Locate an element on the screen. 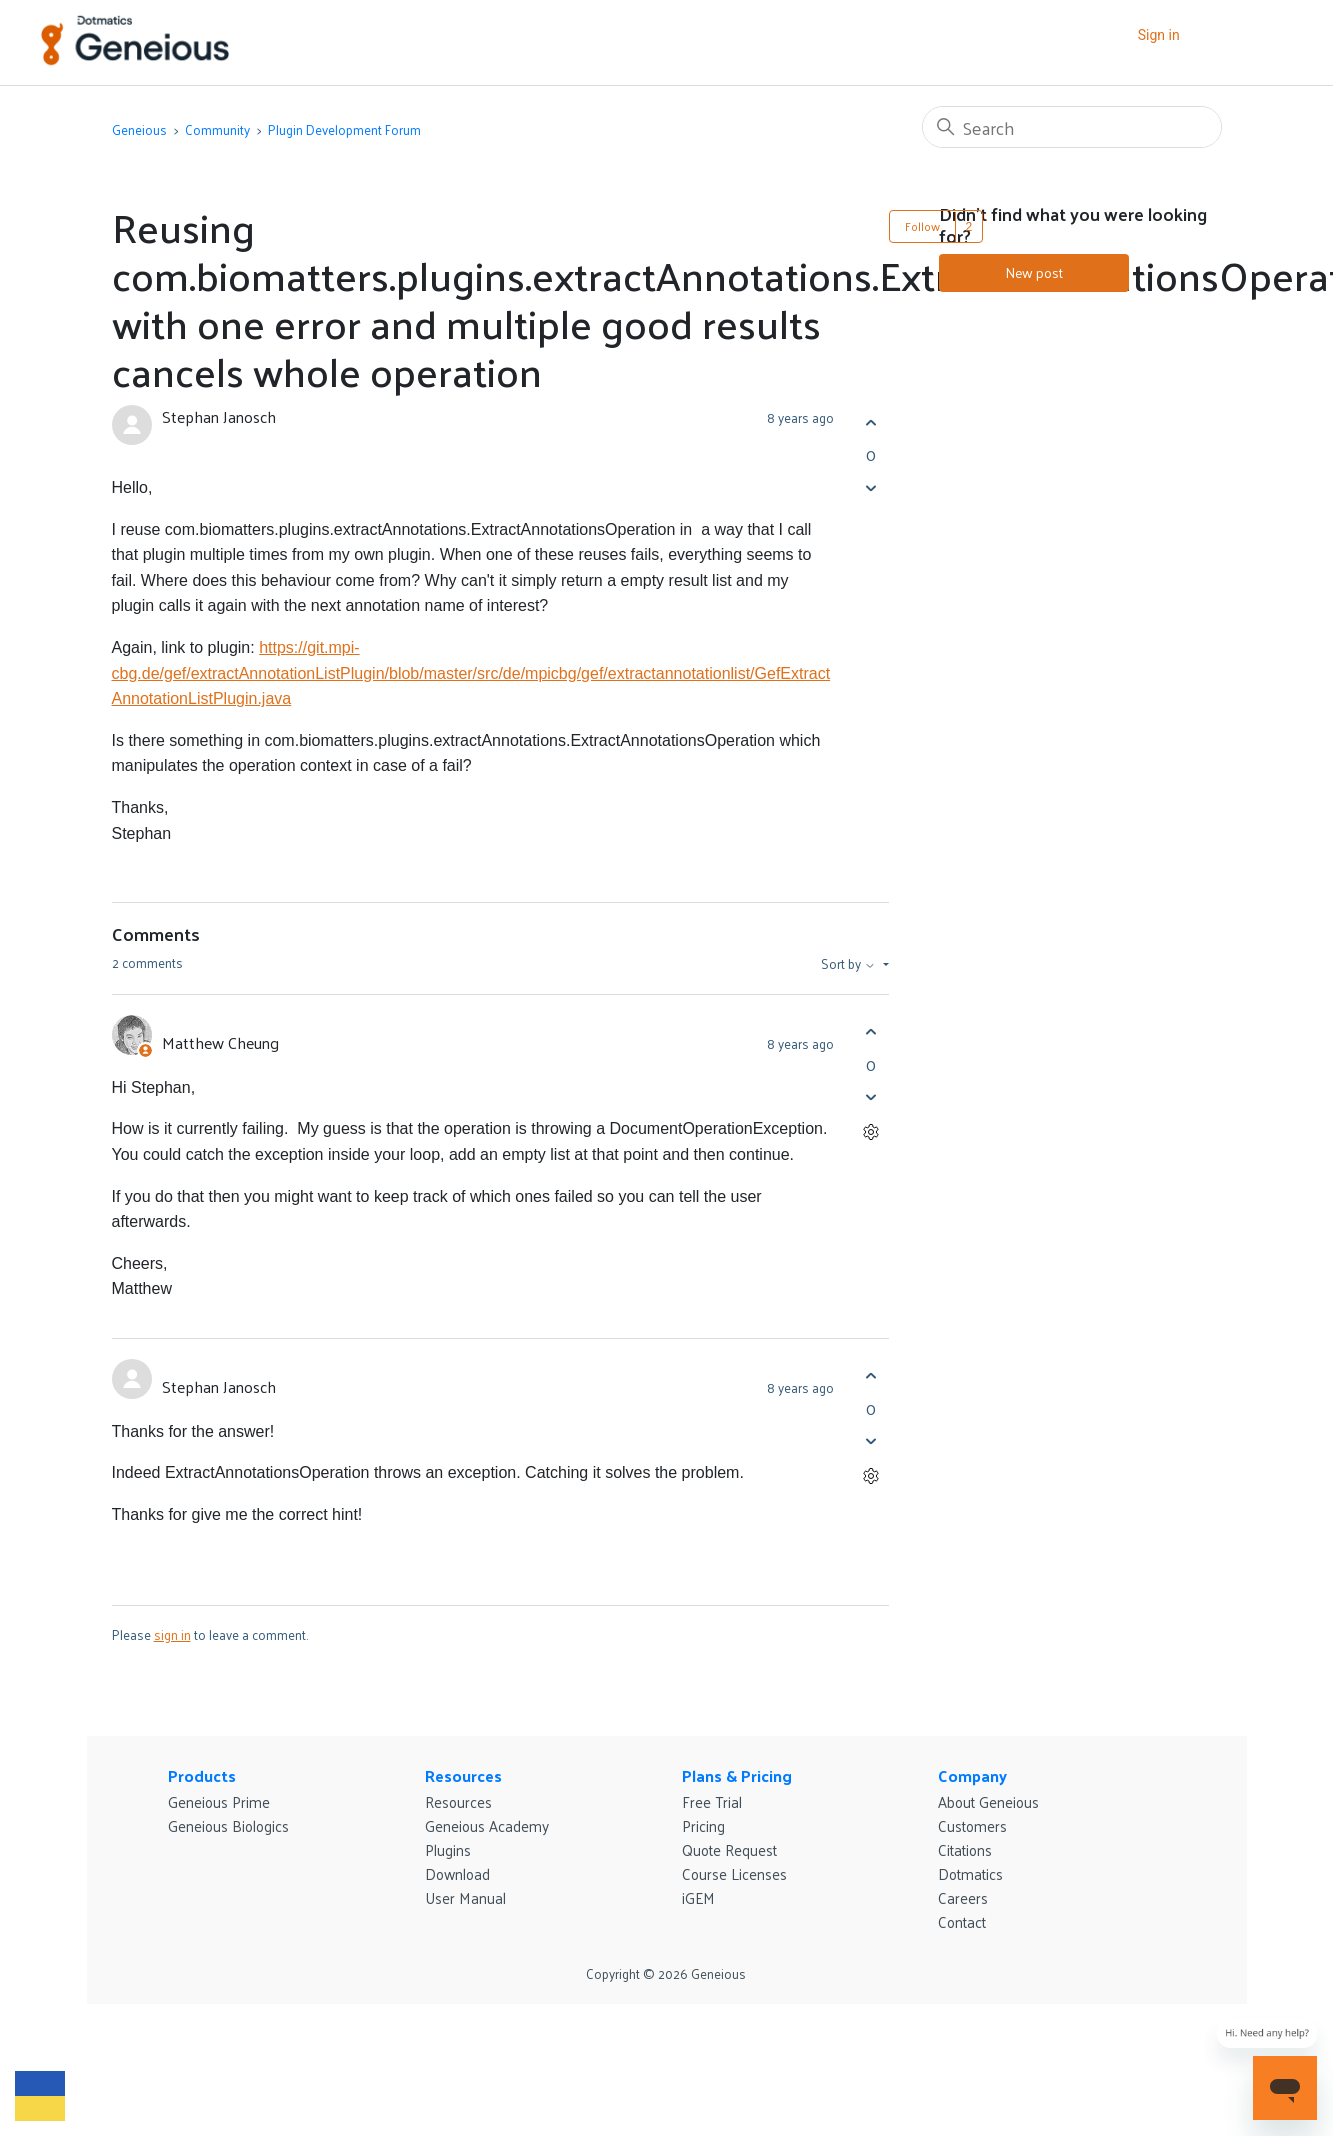  Citations is located at coordinates (965, 1849).